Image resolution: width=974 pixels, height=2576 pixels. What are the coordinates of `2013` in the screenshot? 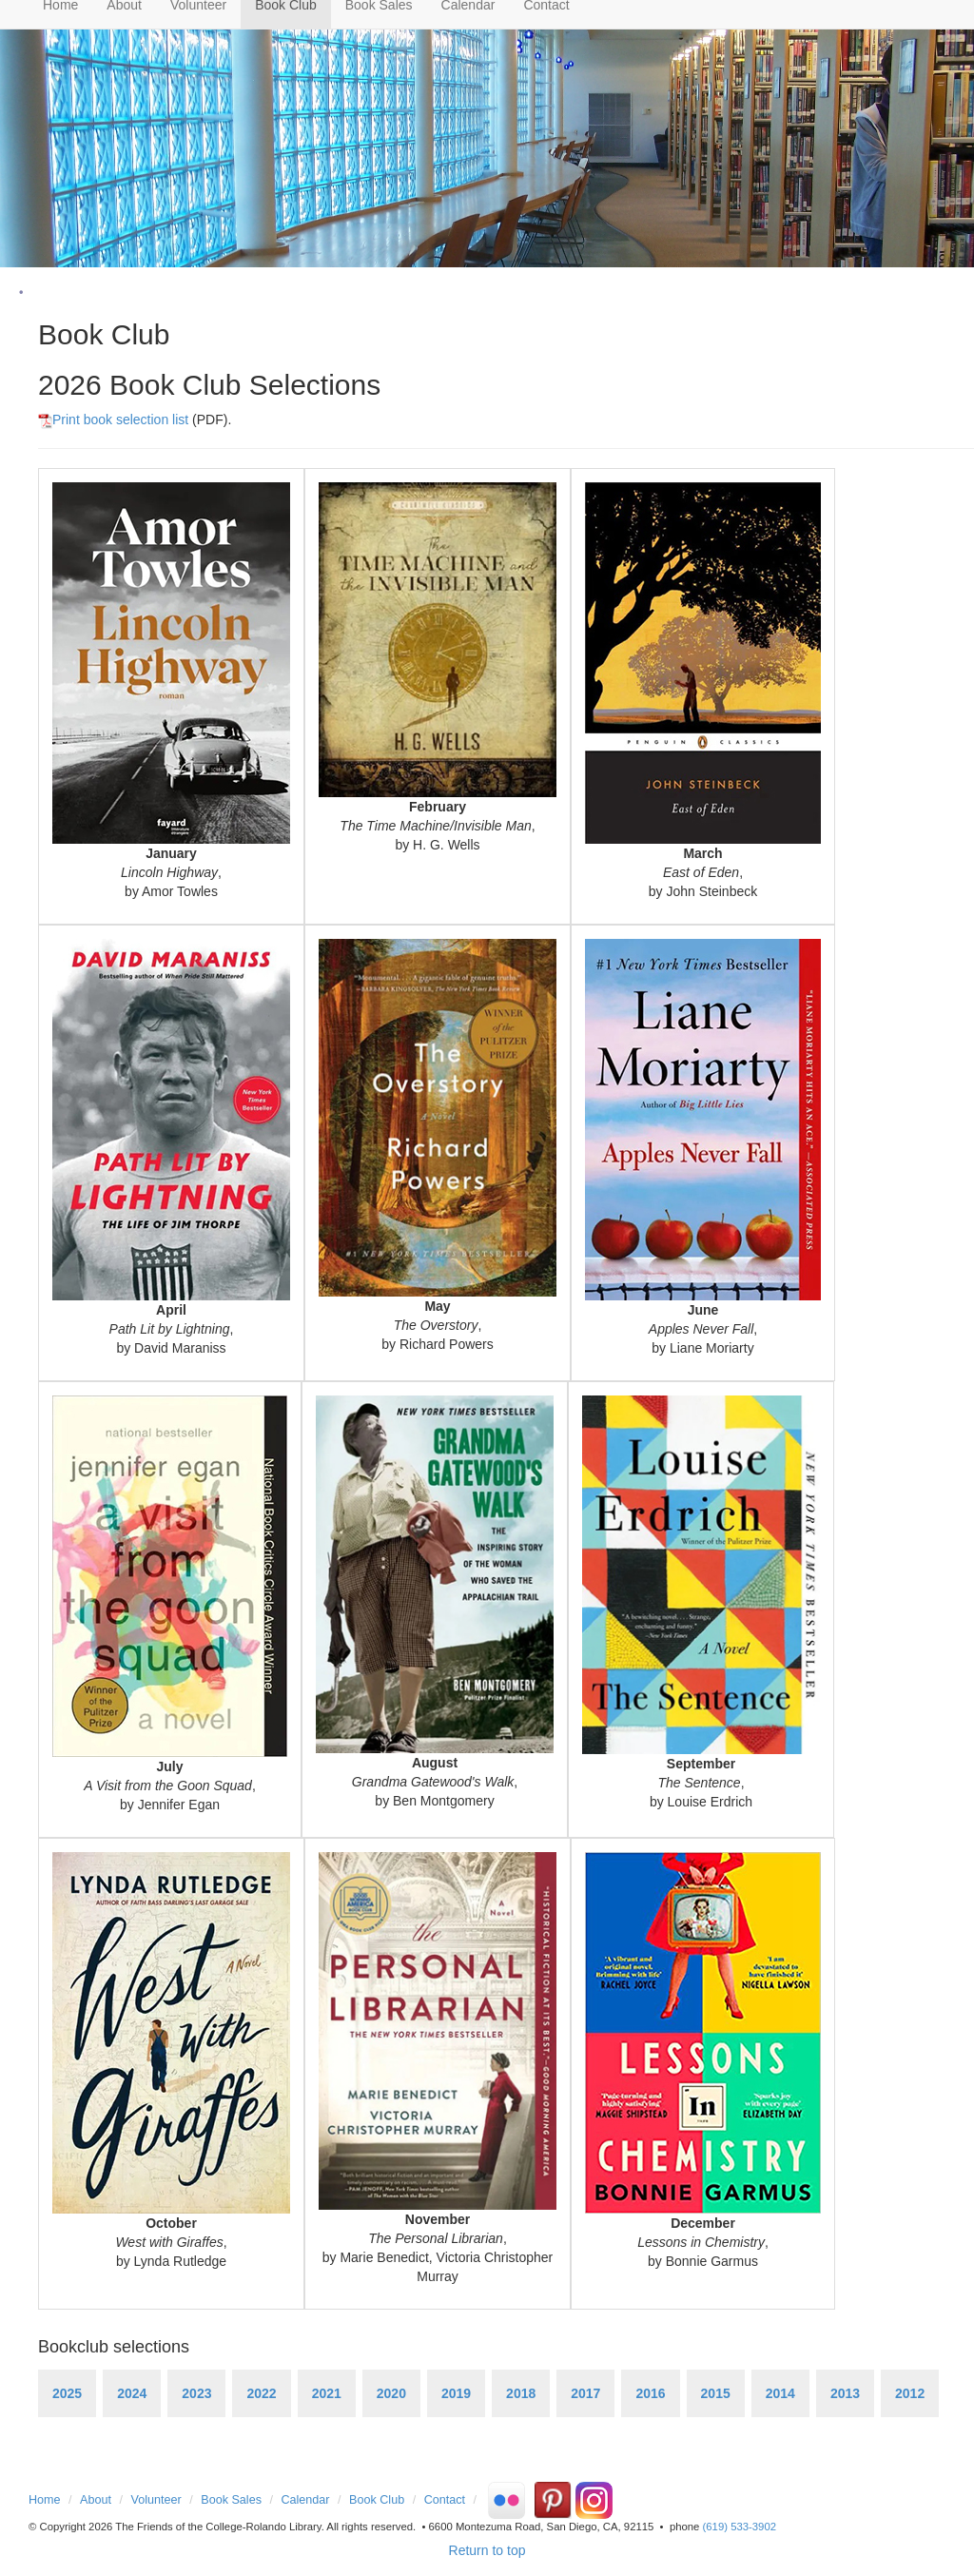 It's located at (845, 2393).